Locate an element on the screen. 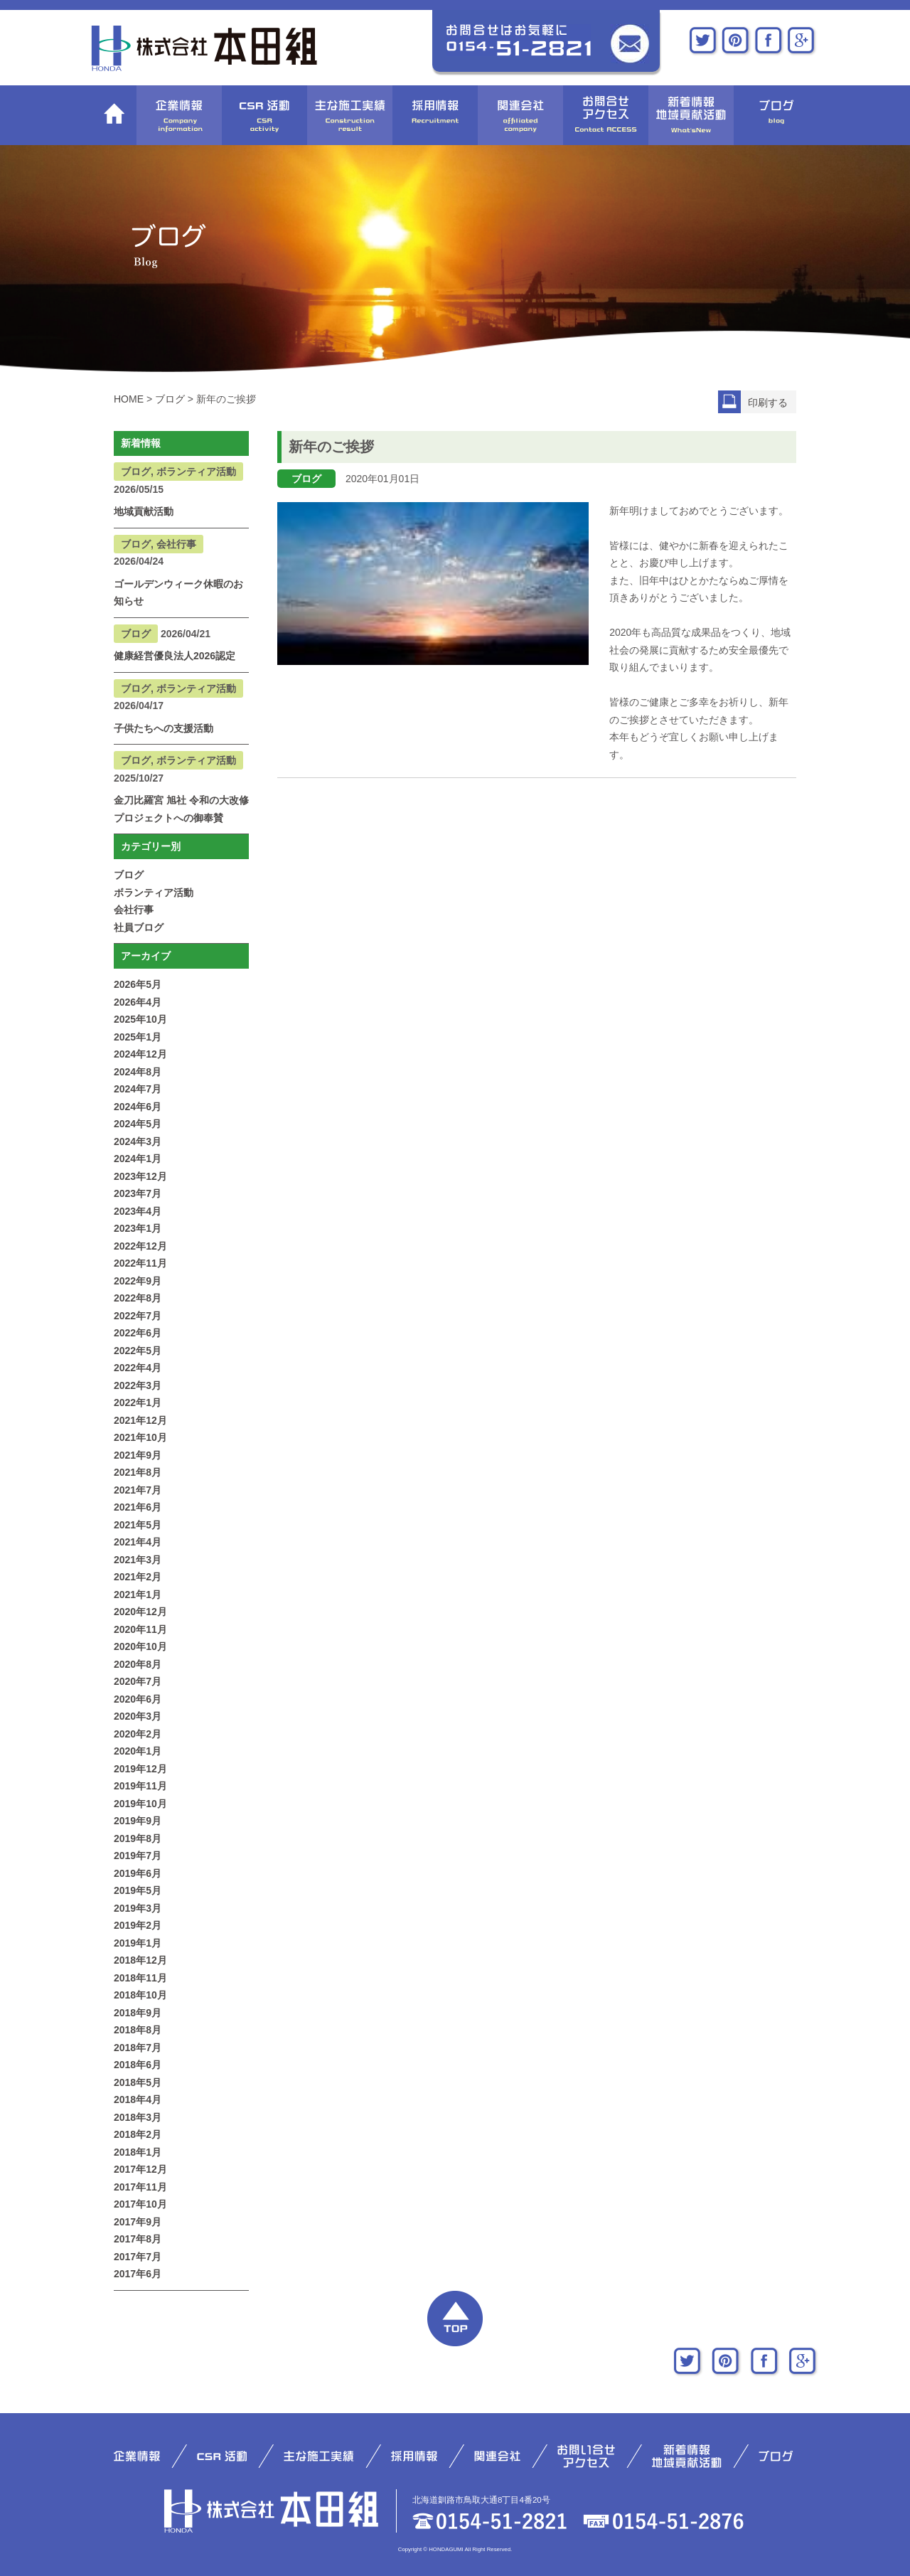 The width and height of the screenshot is (910, 2576). 2020年1月 is located at coordinates (137, 1751).